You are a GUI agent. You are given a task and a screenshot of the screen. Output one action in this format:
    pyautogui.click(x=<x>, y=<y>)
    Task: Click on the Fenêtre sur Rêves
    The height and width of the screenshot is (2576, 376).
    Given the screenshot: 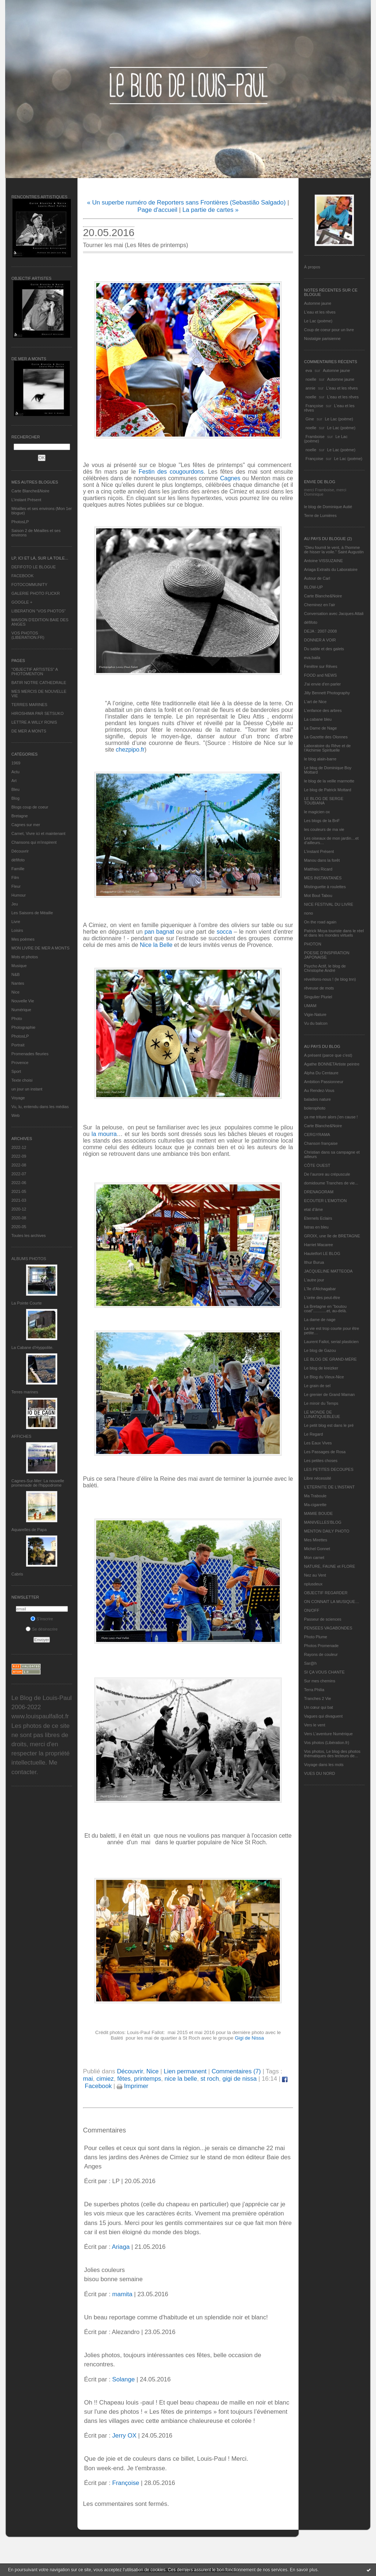 What is the action you would take?
    pyautogui.click(x=320, y=666)
    